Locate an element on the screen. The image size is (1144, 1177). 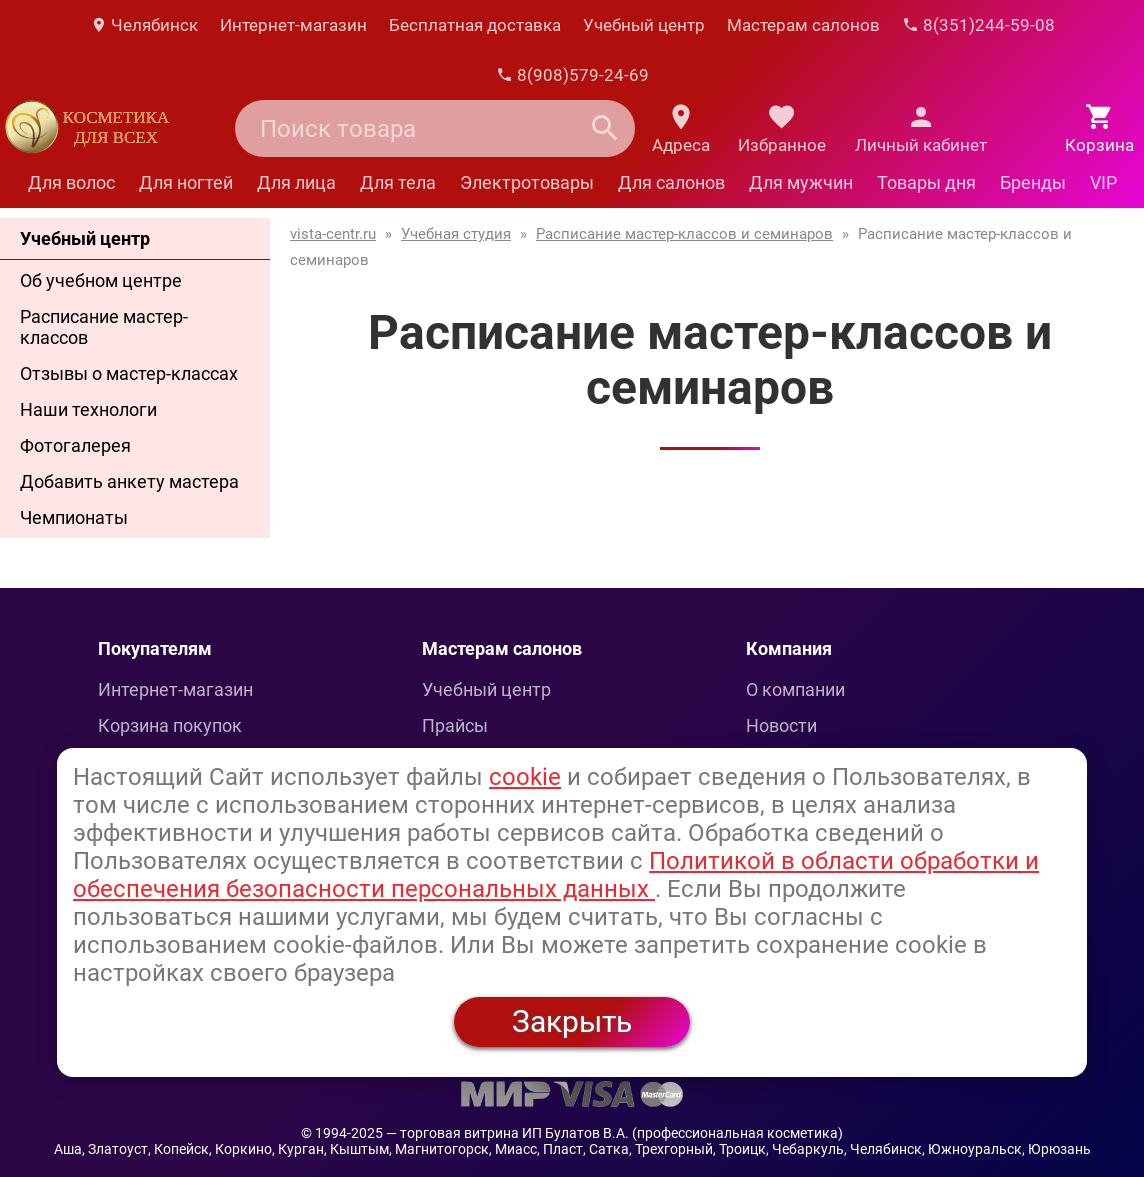
Интернет-магазин is located at coordinates (293, 25).